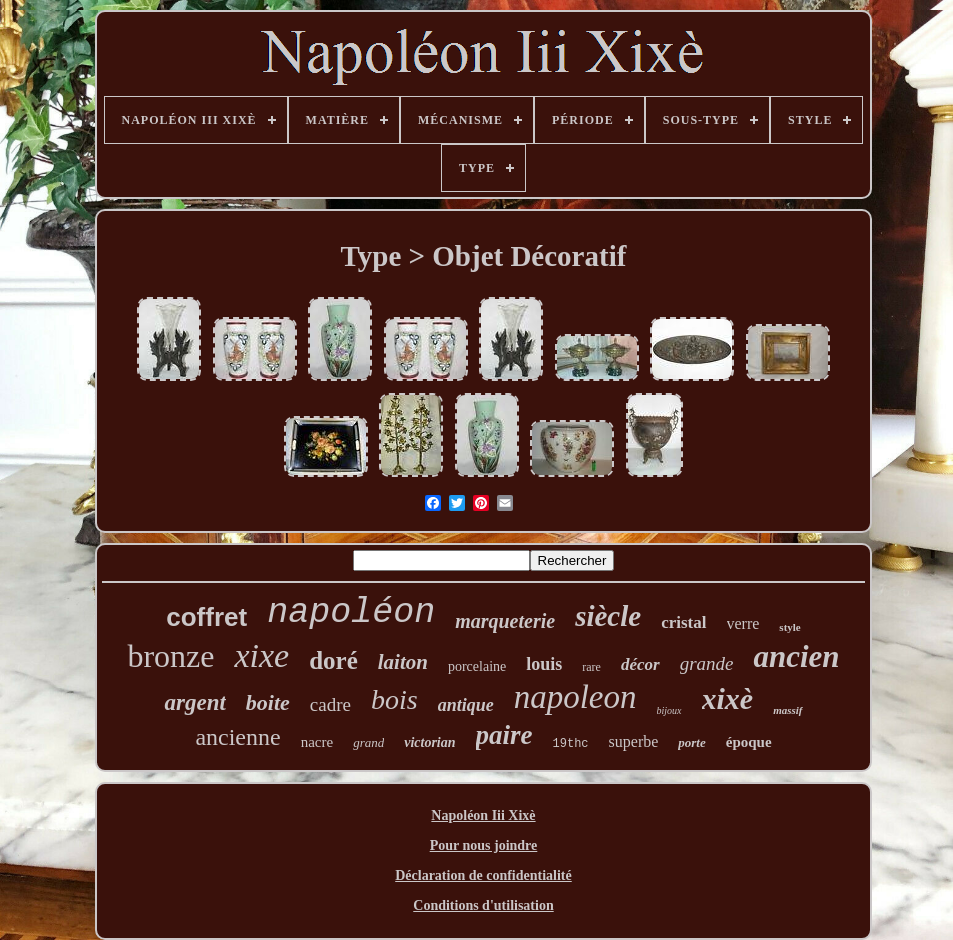  Describe the element at coordinates (608, 616) in the screenshot. I see `siècle` at that location.